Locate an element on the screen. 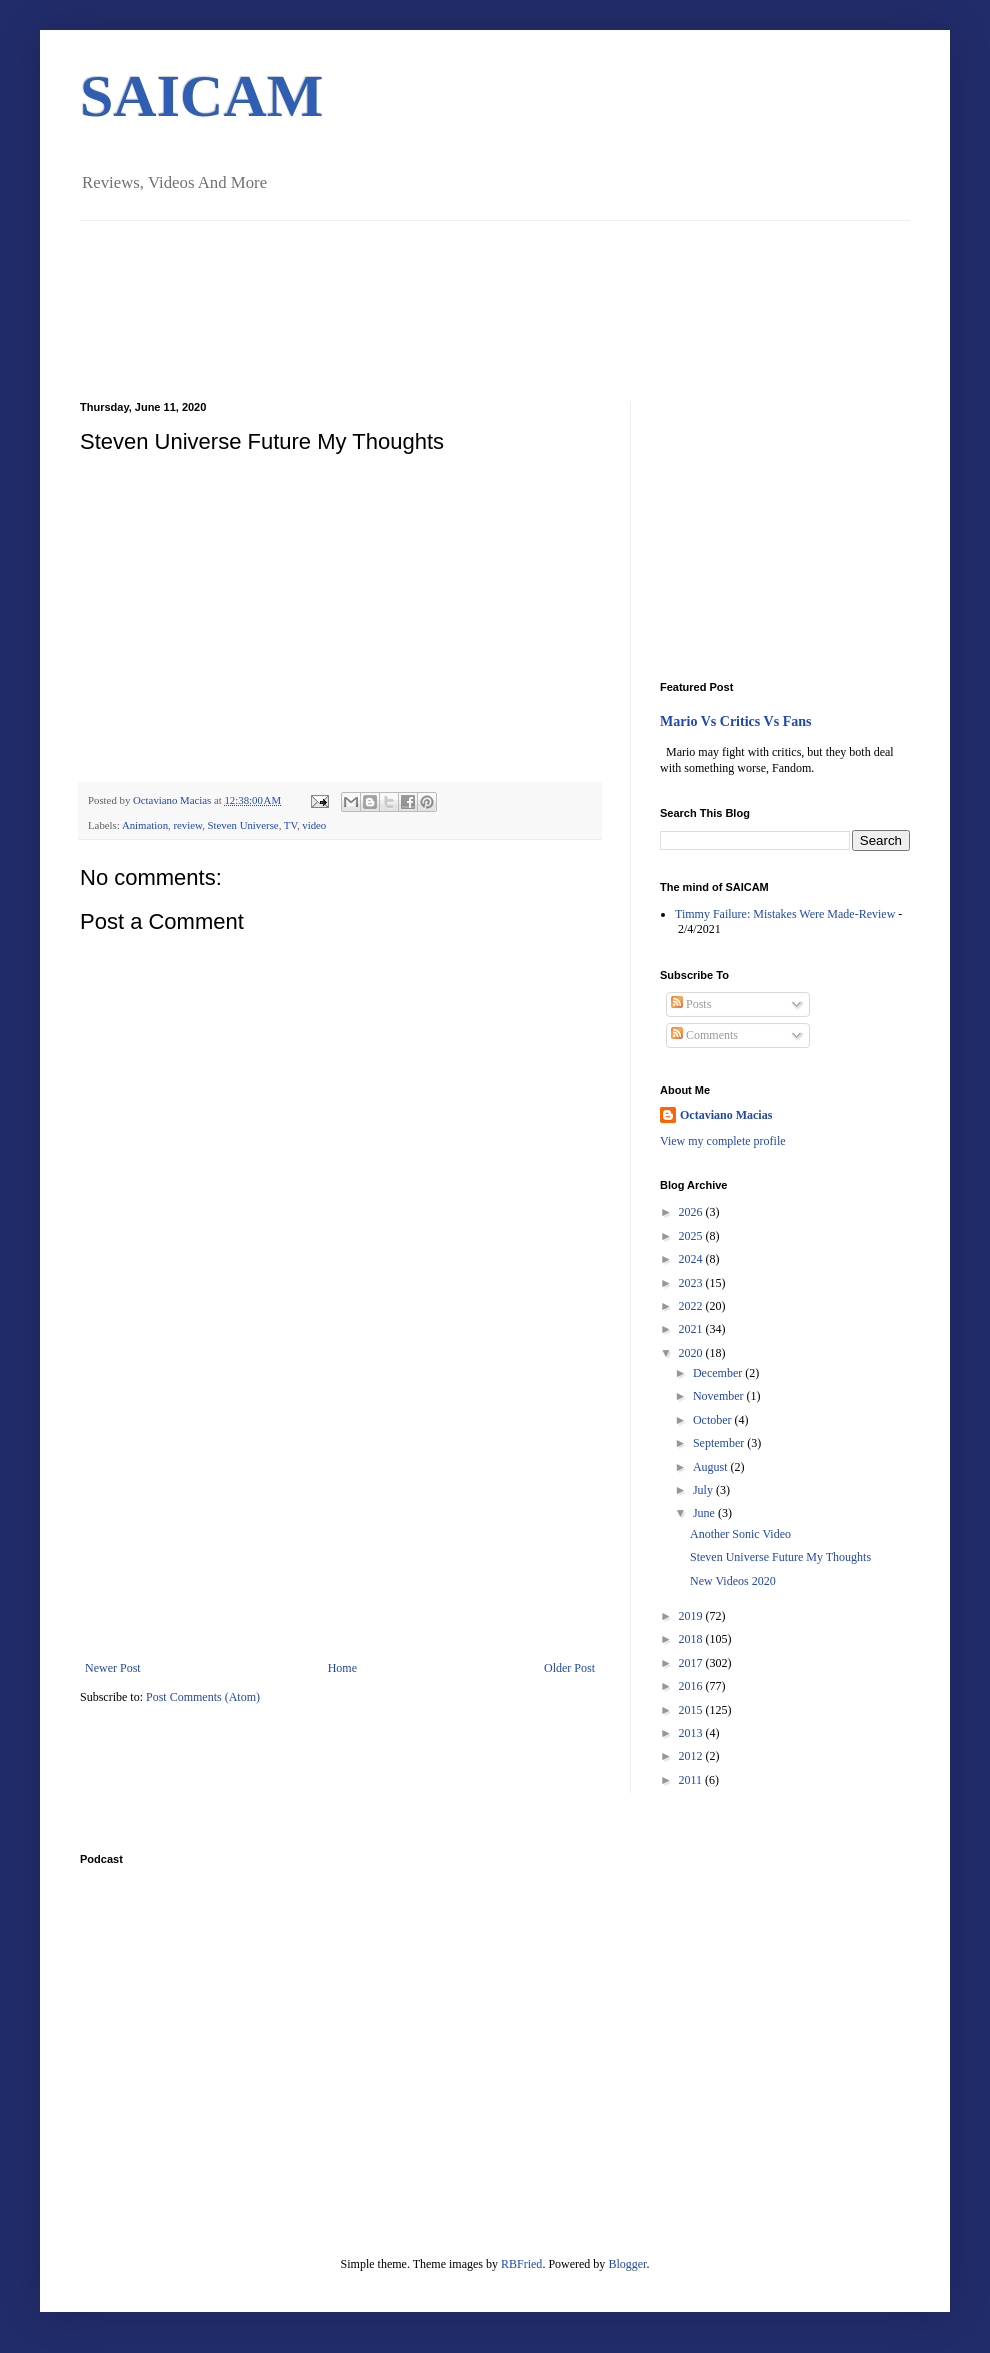  2017 is located at coordinates (692, 1663).